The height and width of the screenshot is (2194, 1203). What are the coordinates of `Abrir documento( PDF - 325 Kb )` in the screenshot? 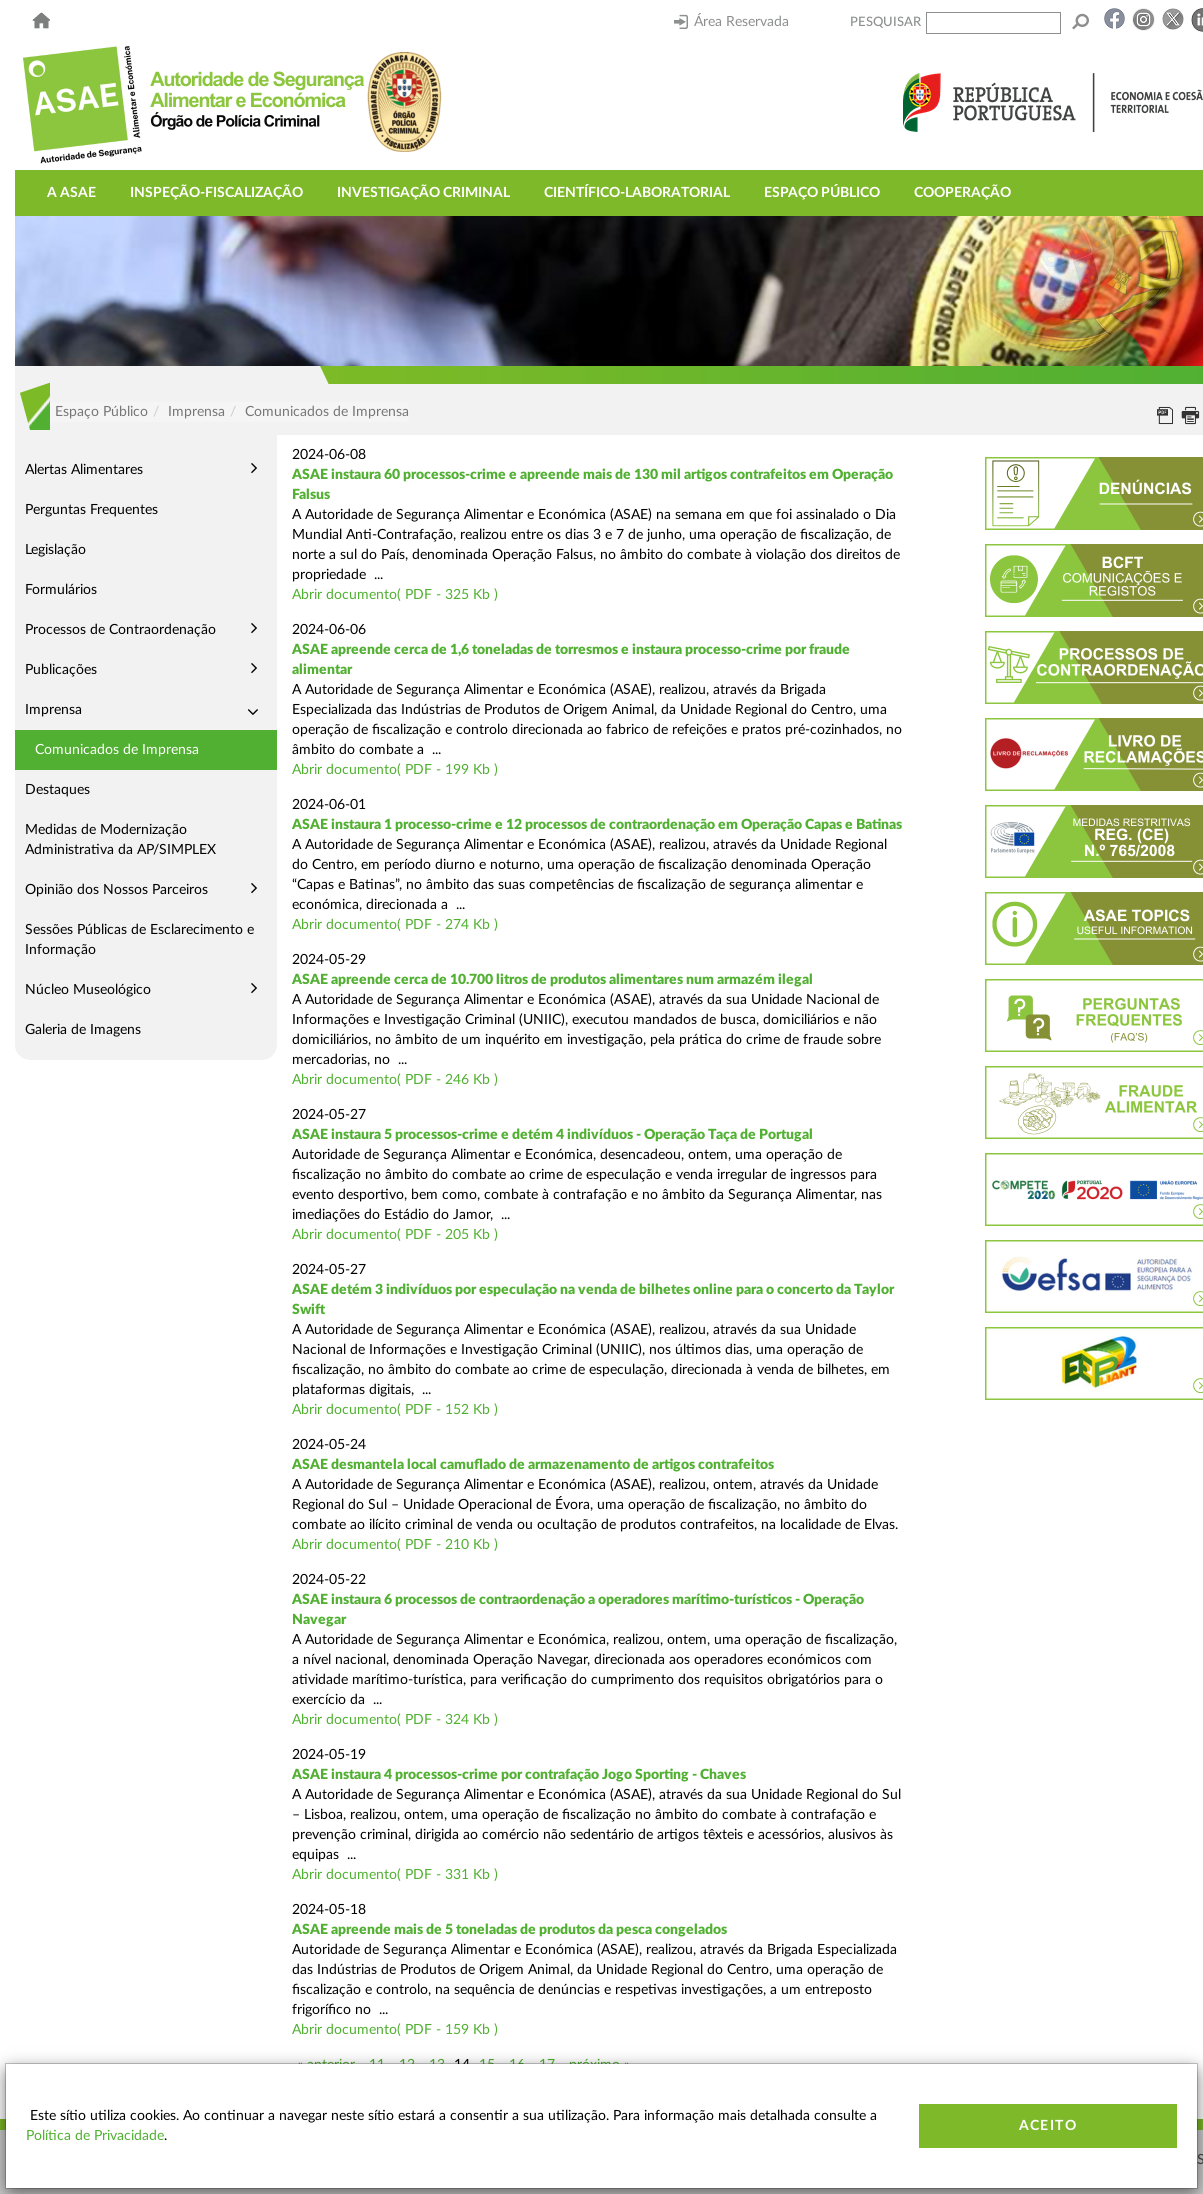 It's located at (395, 595).